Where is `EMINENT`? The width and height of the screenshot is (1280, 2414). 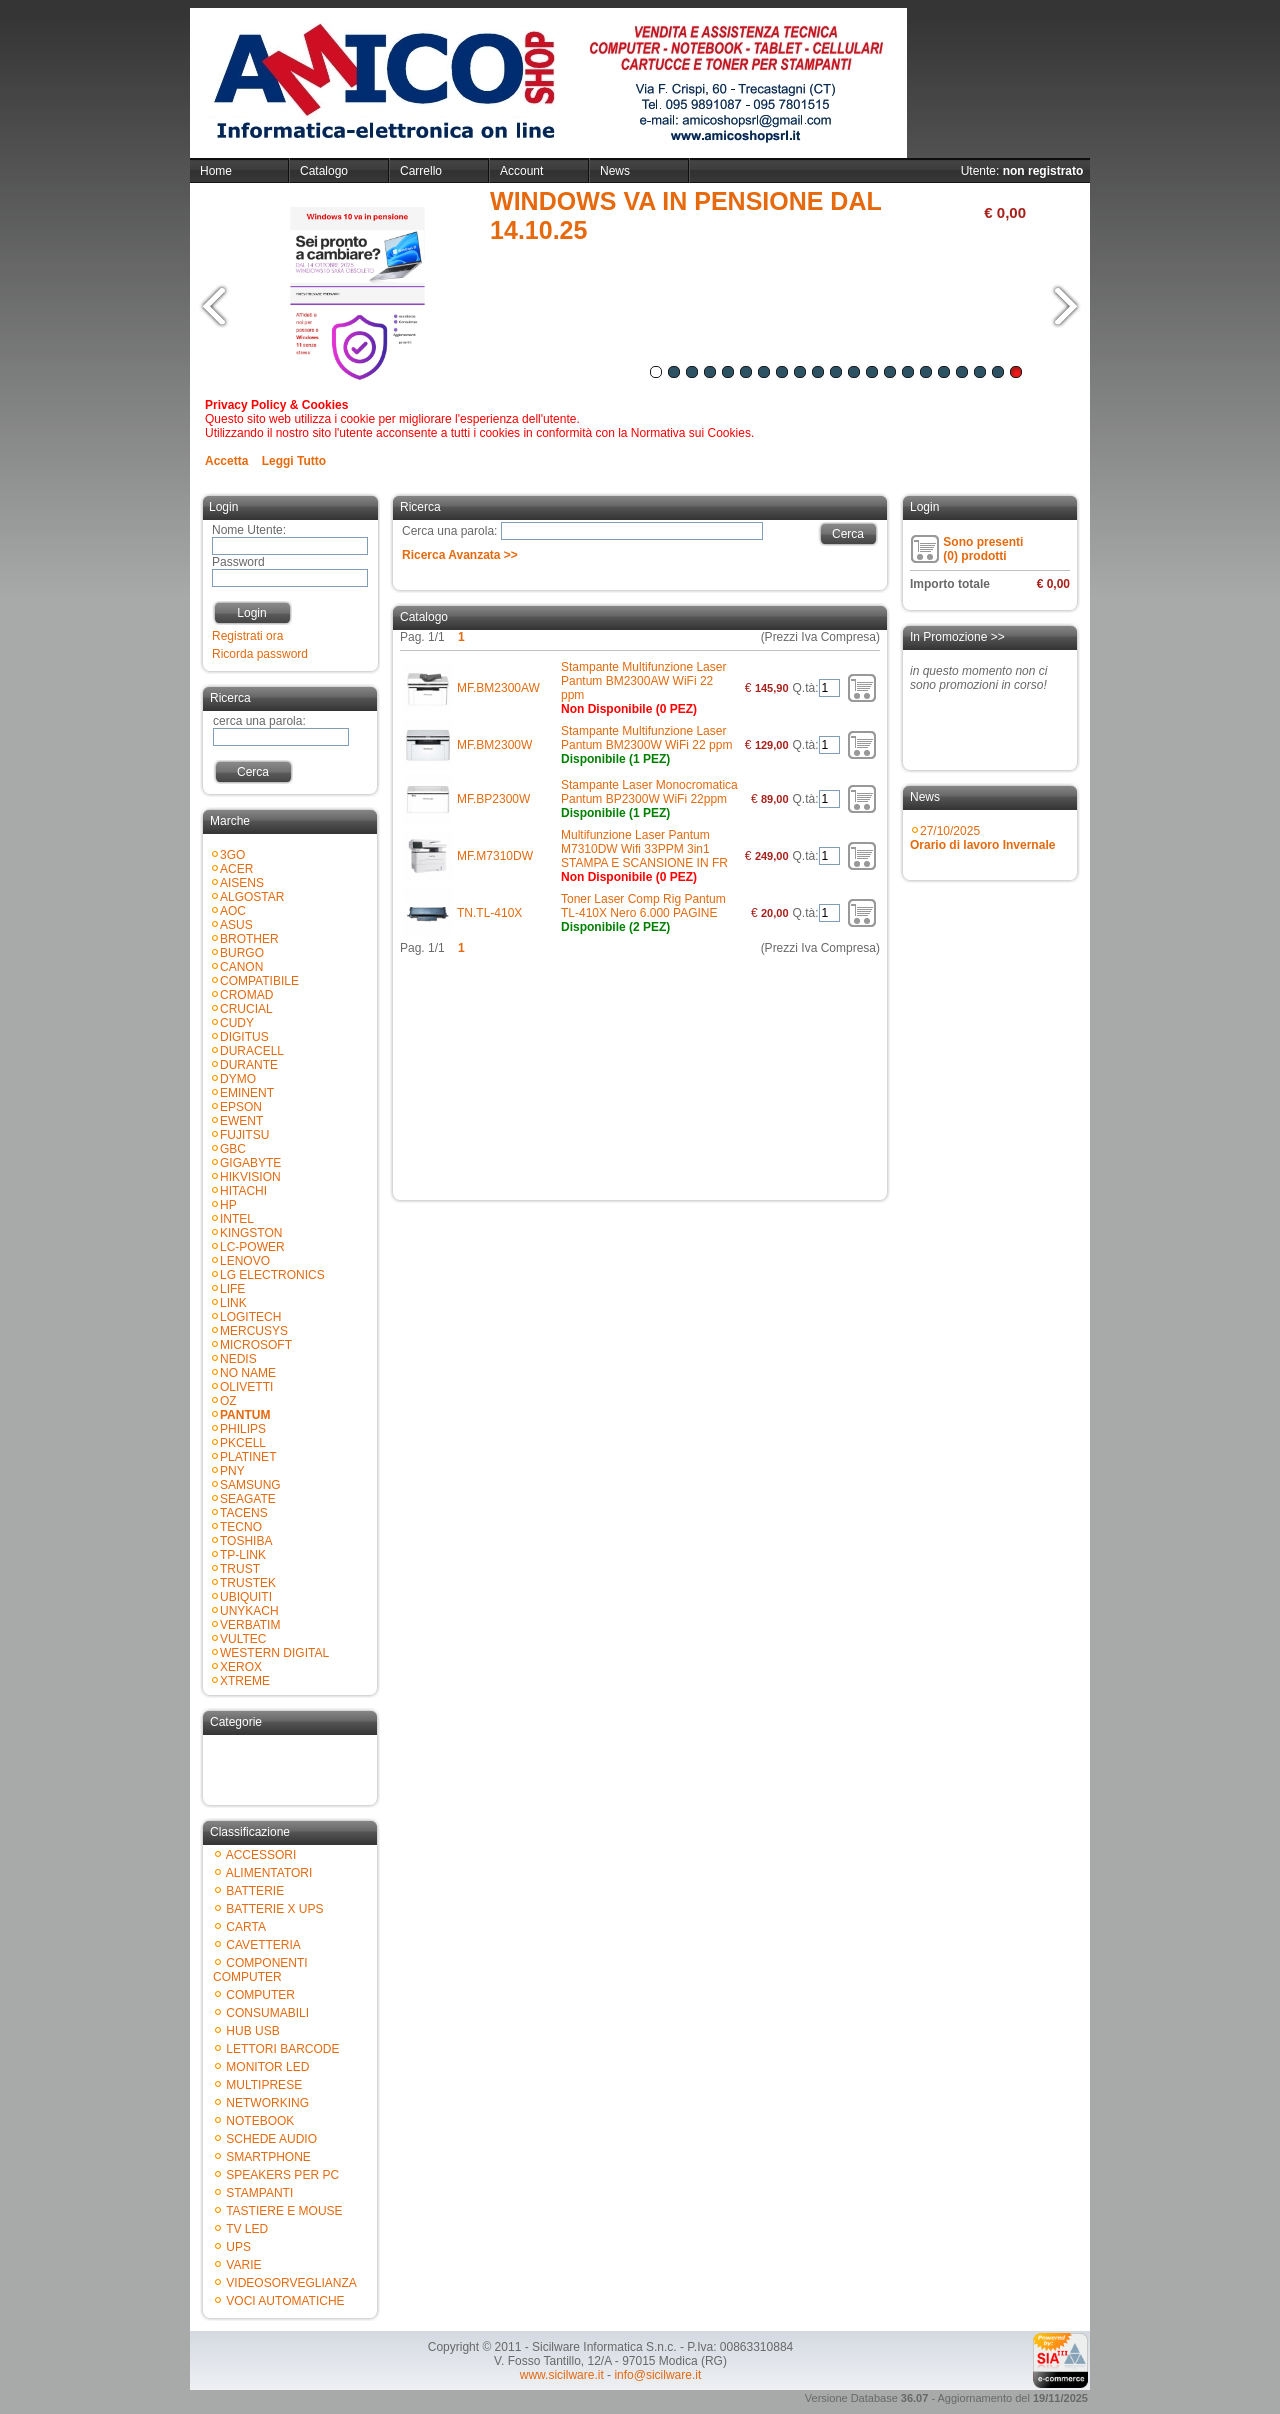 EMINENT is located at coordinates (247, 1093).